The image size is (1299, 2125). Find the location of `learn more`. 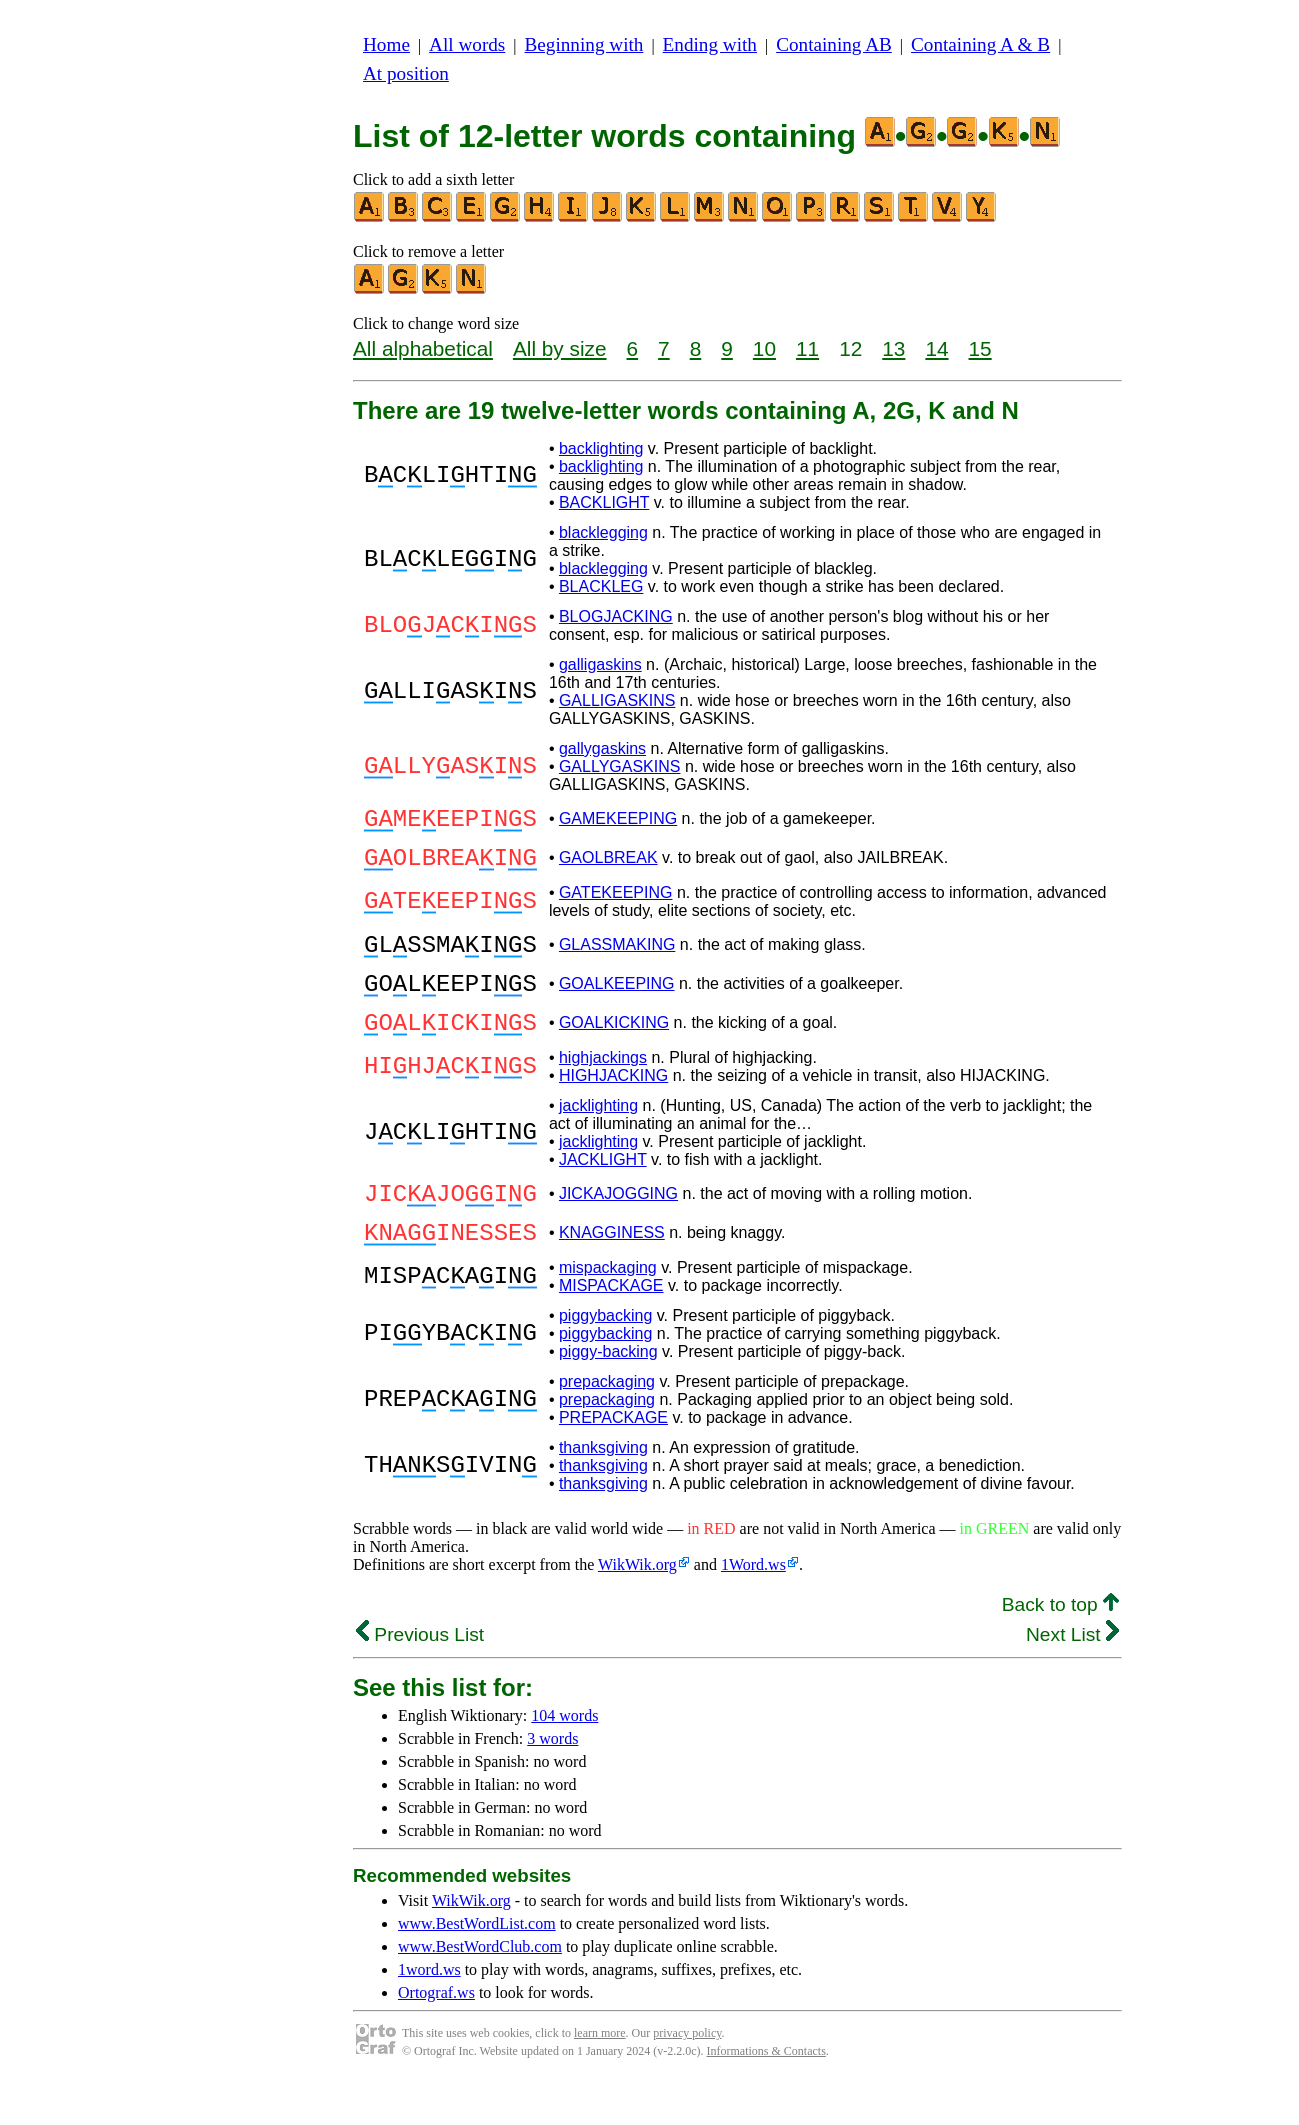

learn more is located at coordinates (600, 2075).